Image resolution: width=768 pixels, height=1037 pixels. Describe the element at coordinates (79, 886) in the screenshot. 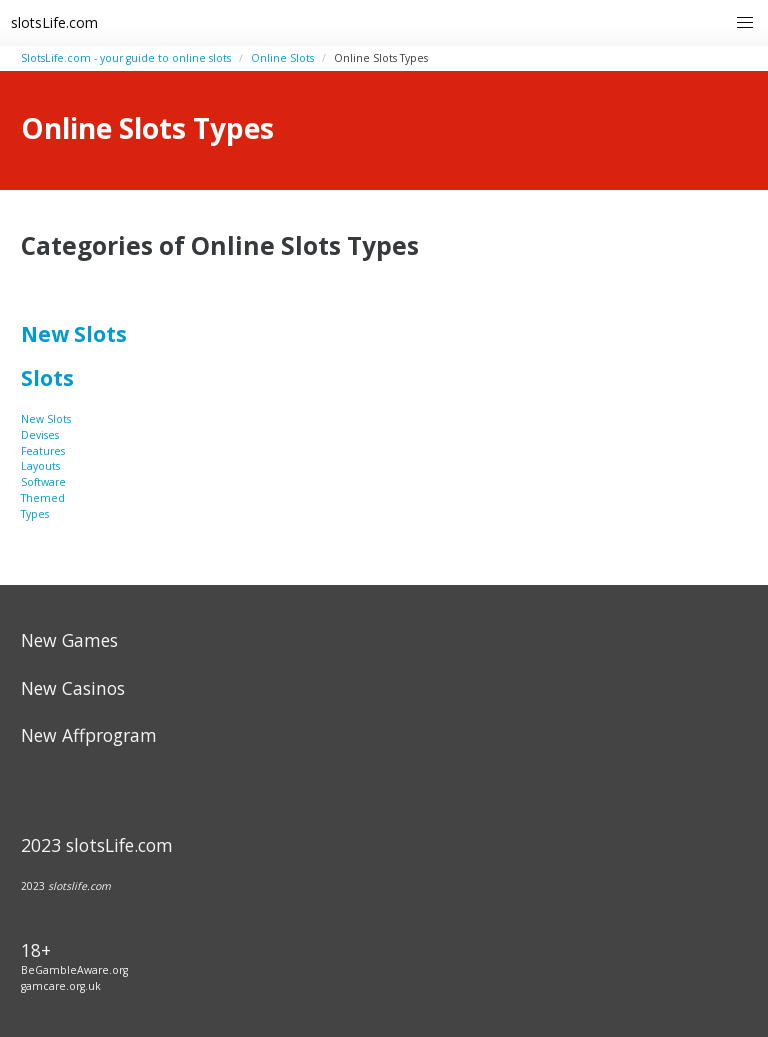

I see `slotslife.com` at that location.